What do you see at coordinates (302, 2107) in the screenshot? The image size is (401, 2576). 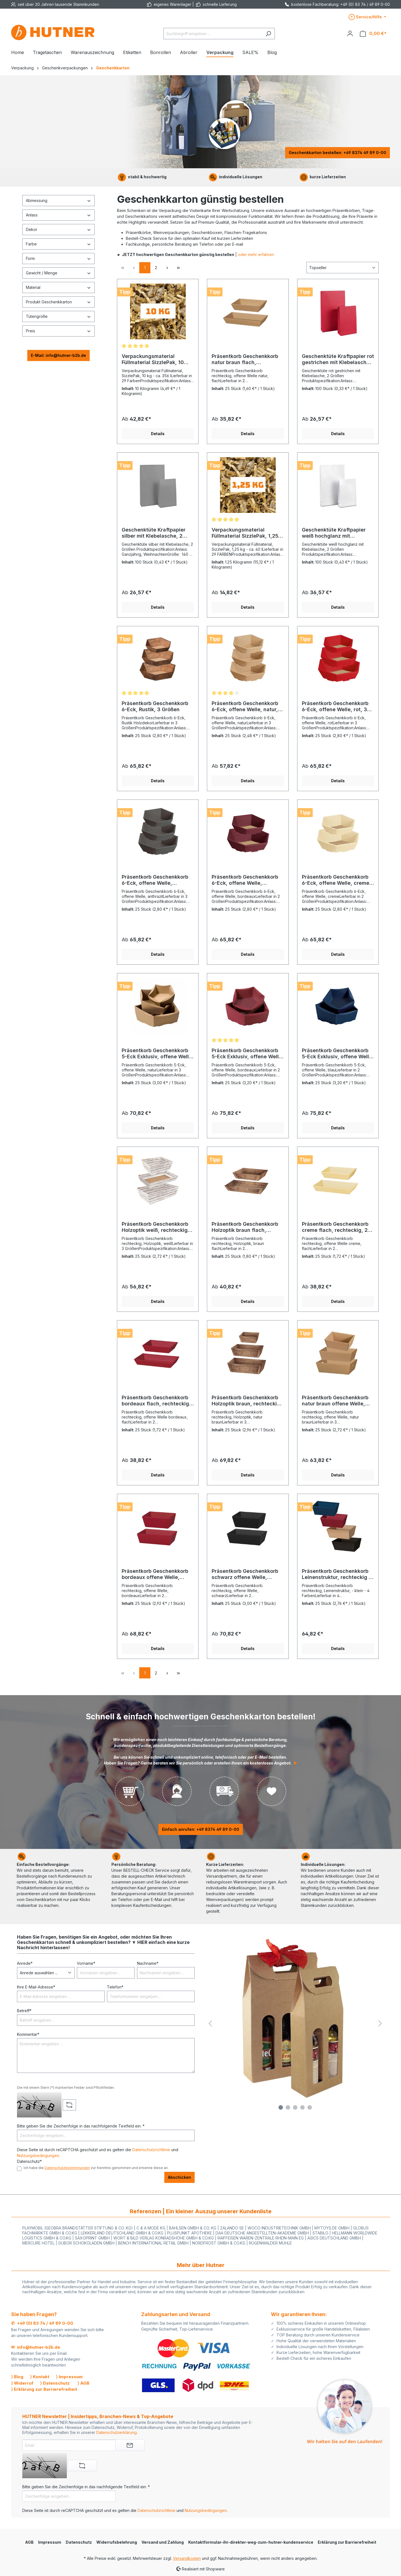 I see `[Carousel Page 4]` at bounding box center [302, 2107].